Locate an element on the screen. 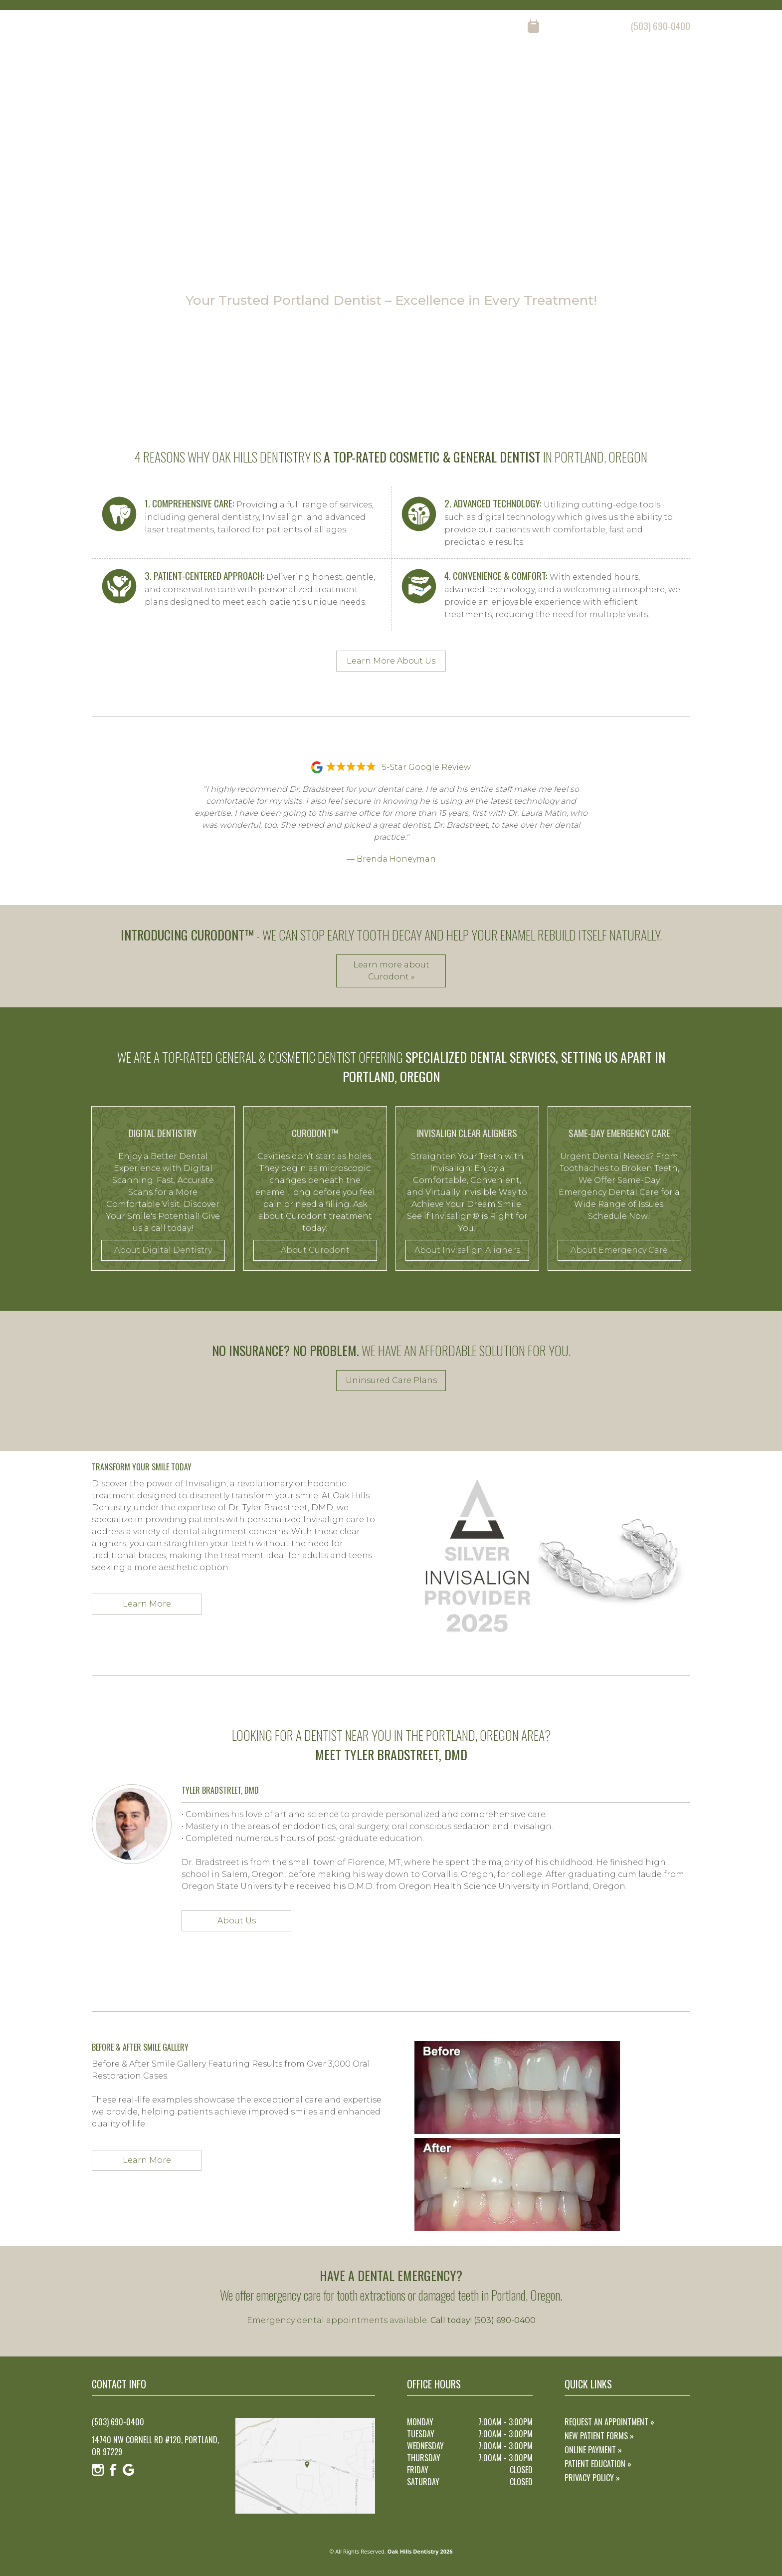  Request an Appointment » is located at coordinates (609, 2422).